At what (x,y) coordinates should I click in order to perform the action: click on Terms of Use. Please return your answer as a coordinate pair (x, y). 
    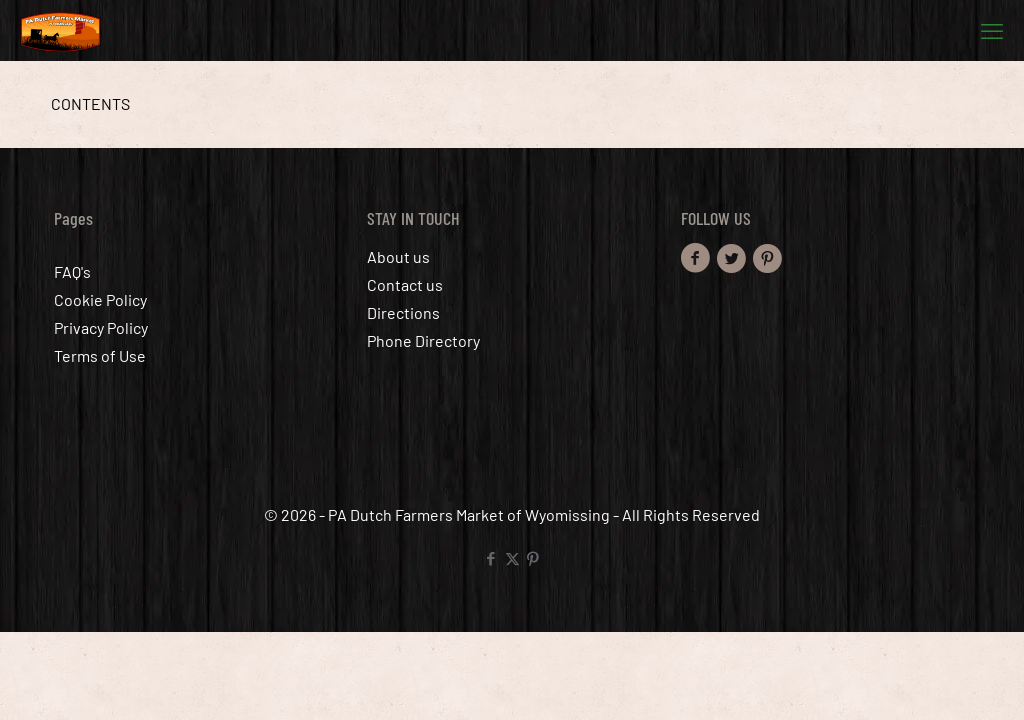
    Looking at the image, I should click on (100, 355).